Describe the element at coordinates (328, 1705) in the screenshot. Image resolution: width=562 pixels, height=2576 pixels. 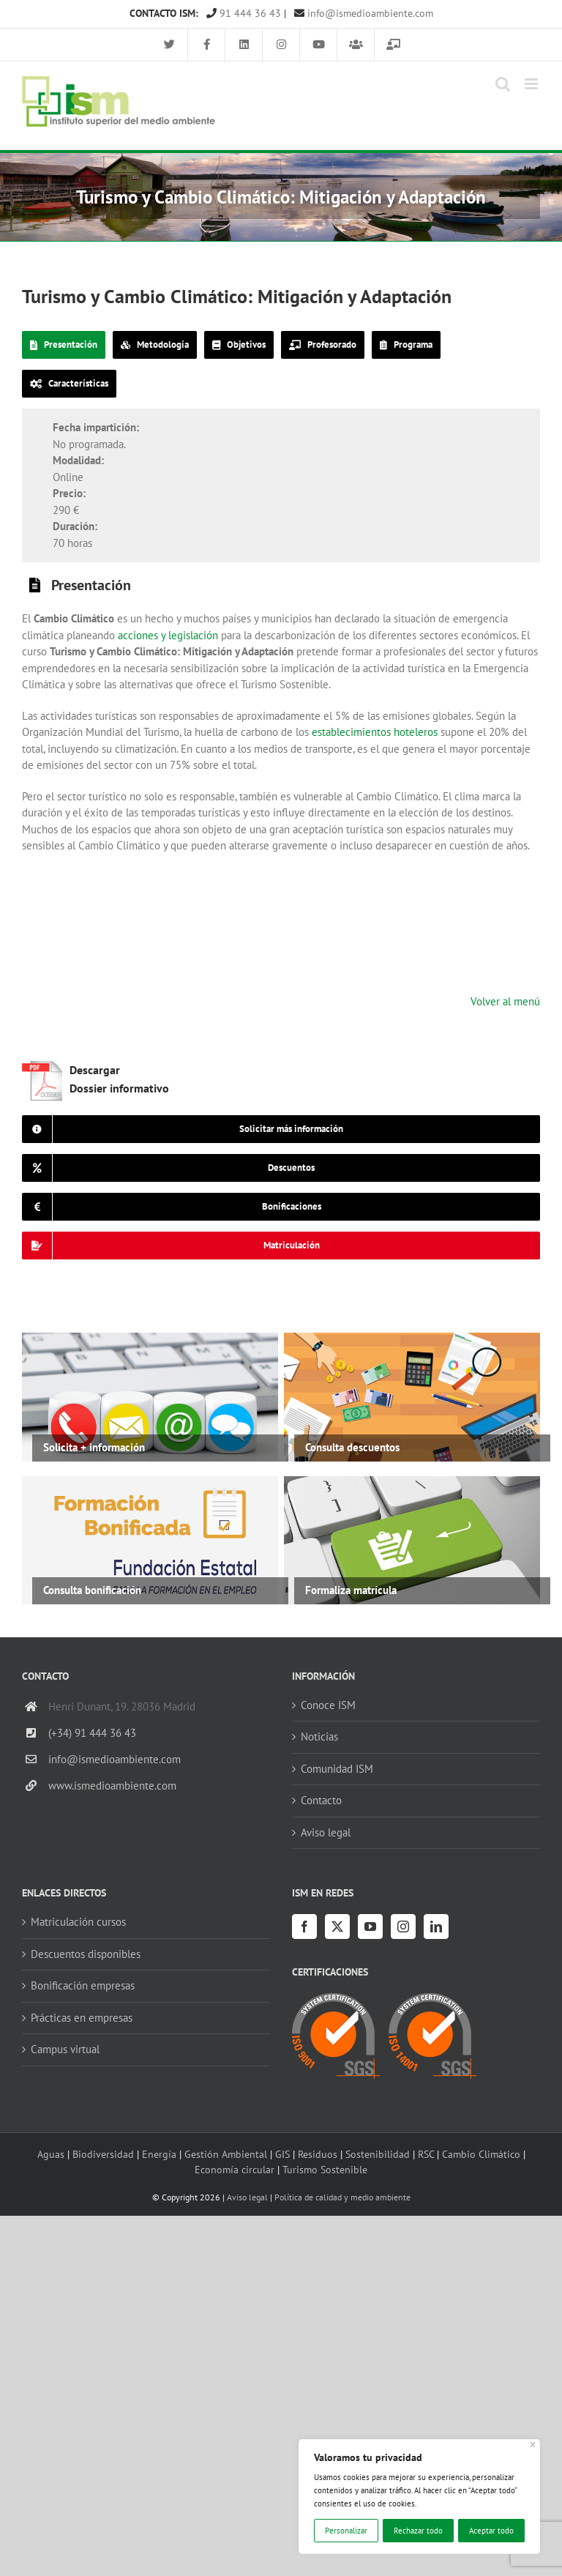
I see `Conoce ISM` at that location.